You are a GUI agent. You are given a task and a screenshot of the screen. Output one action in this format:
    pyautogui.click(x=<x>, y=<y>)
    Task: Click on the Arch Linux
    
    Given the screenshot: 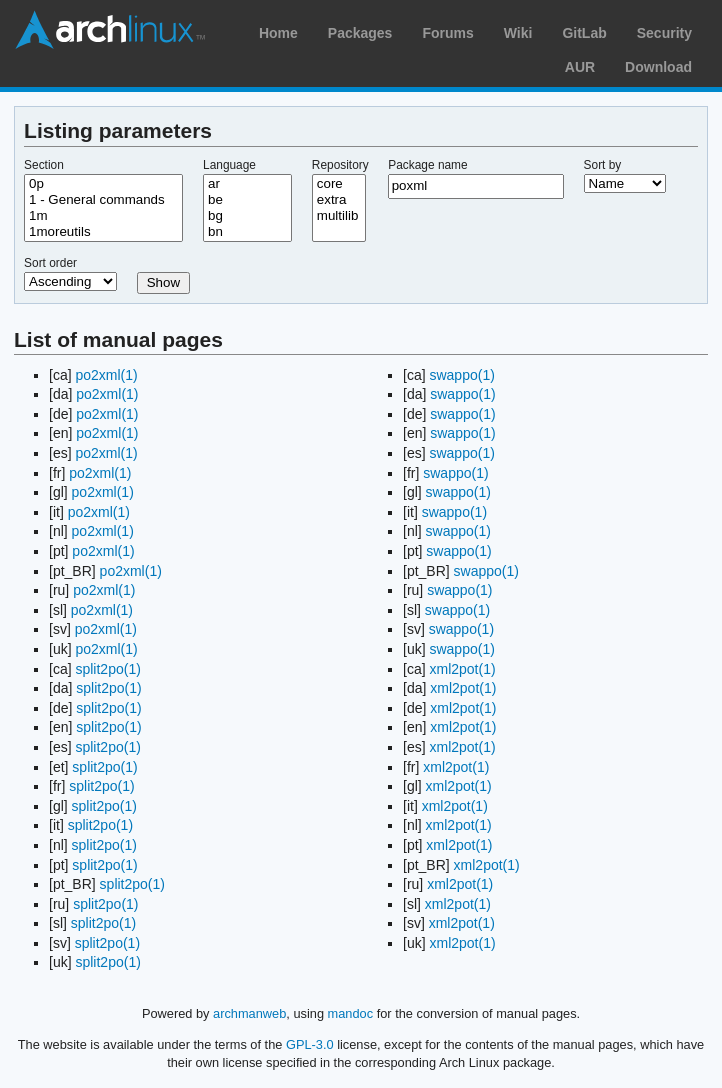 What is the action you would take?
    pyautogui.click(x=110, y=30)
    